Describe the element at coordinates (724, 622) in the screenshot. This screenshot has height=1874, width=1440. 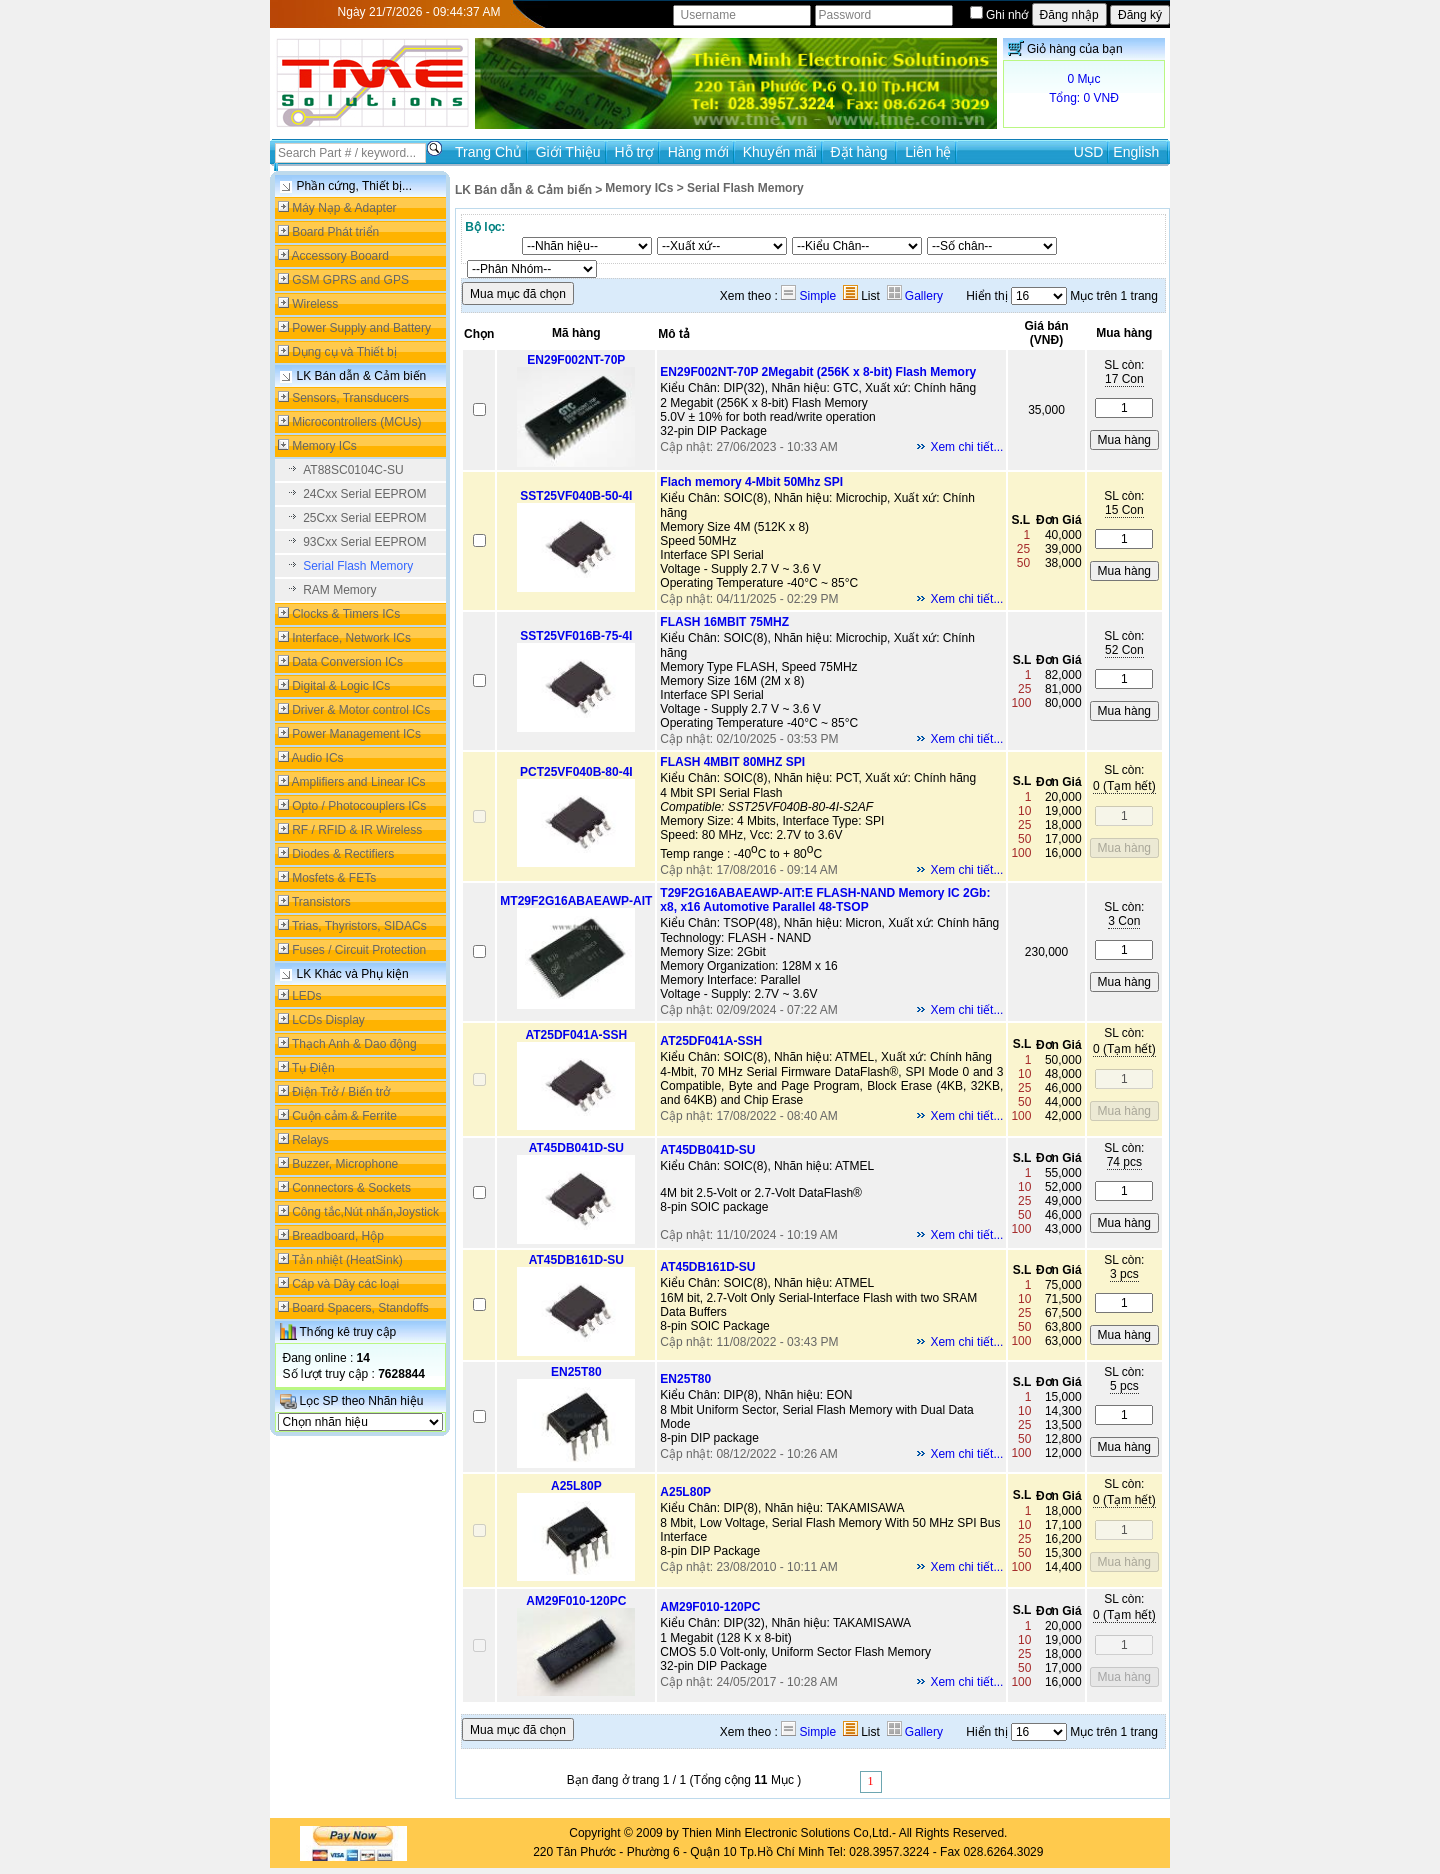
I see `FLASH 16MBIT 75MHZ` at that location.